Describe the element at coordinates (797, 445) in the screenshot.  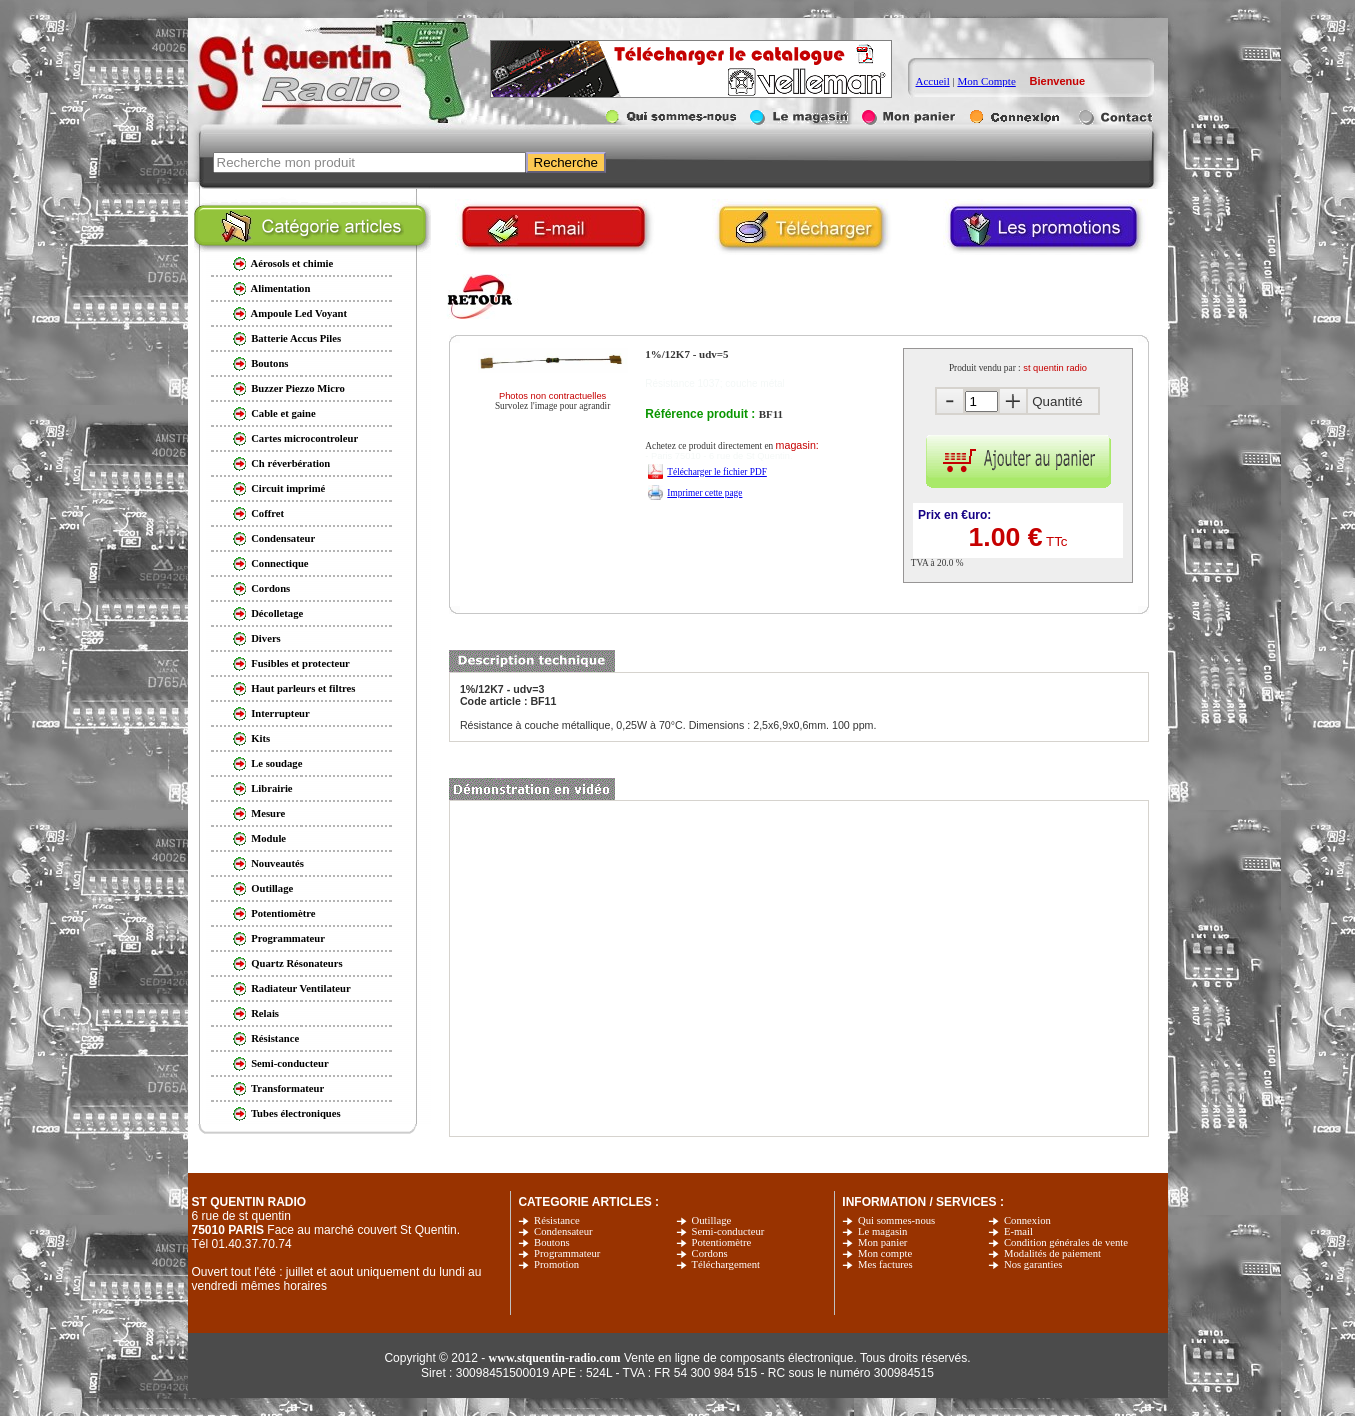
I see `magasin:` at that location.